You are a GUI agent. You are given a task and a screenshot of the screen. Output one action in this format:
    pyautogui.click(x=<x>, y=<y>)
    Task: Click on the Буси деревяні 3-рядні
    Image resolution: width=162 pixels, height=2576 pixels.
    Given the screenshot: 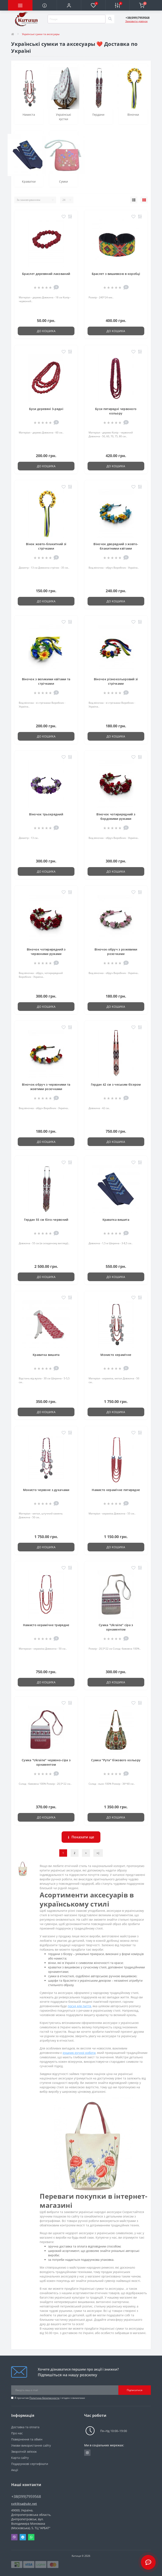 What is the action you would take?
    pyautogui.click(x=46, y=409)
    